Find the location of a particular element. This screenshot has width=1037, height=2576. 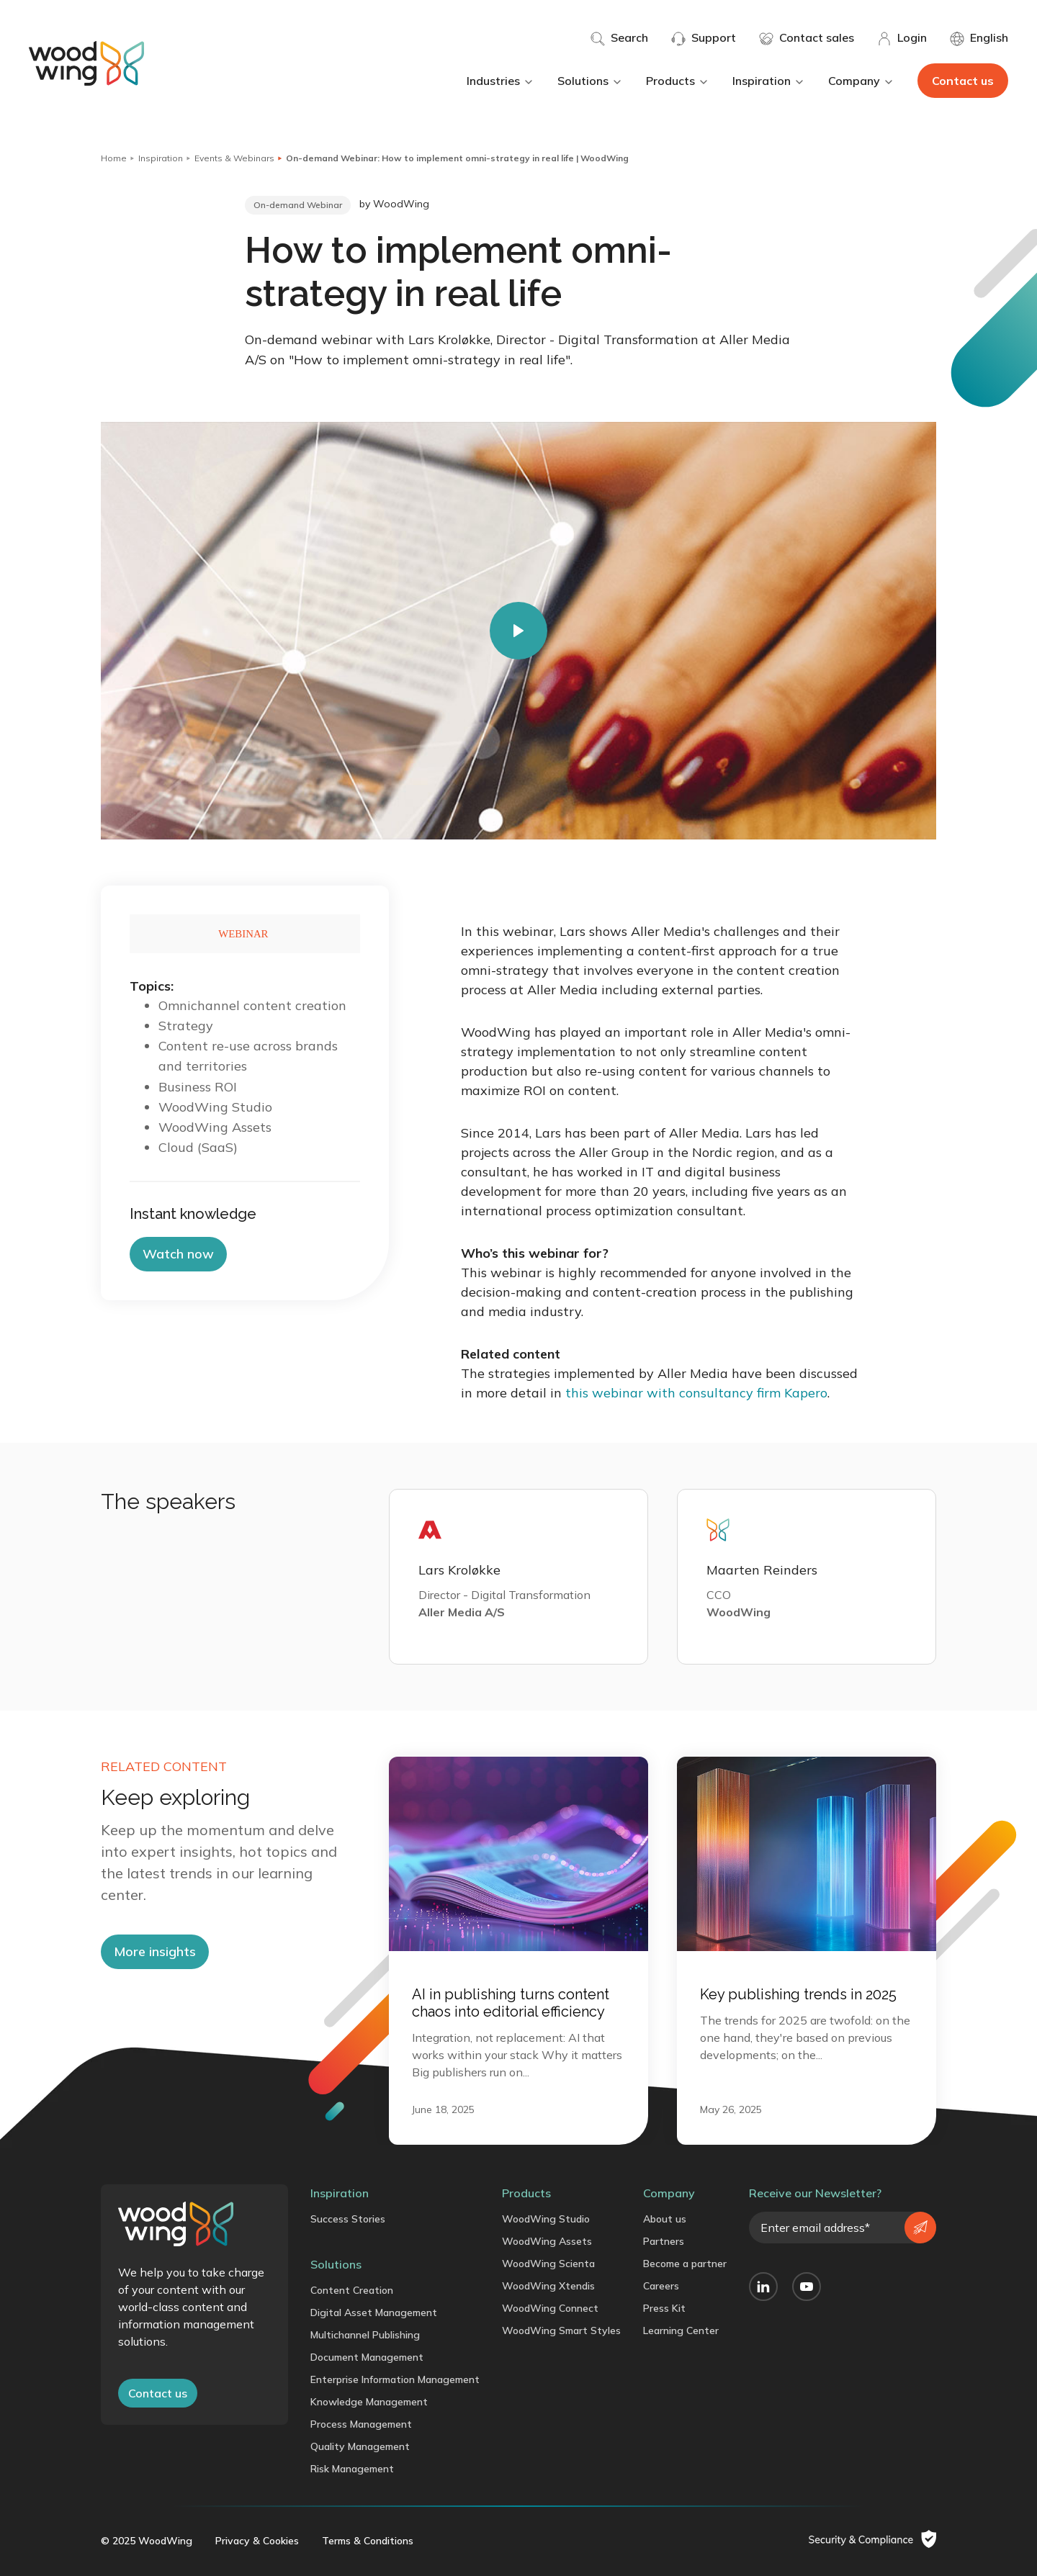

Knowledge Management is located at coordinates (369, 2401).